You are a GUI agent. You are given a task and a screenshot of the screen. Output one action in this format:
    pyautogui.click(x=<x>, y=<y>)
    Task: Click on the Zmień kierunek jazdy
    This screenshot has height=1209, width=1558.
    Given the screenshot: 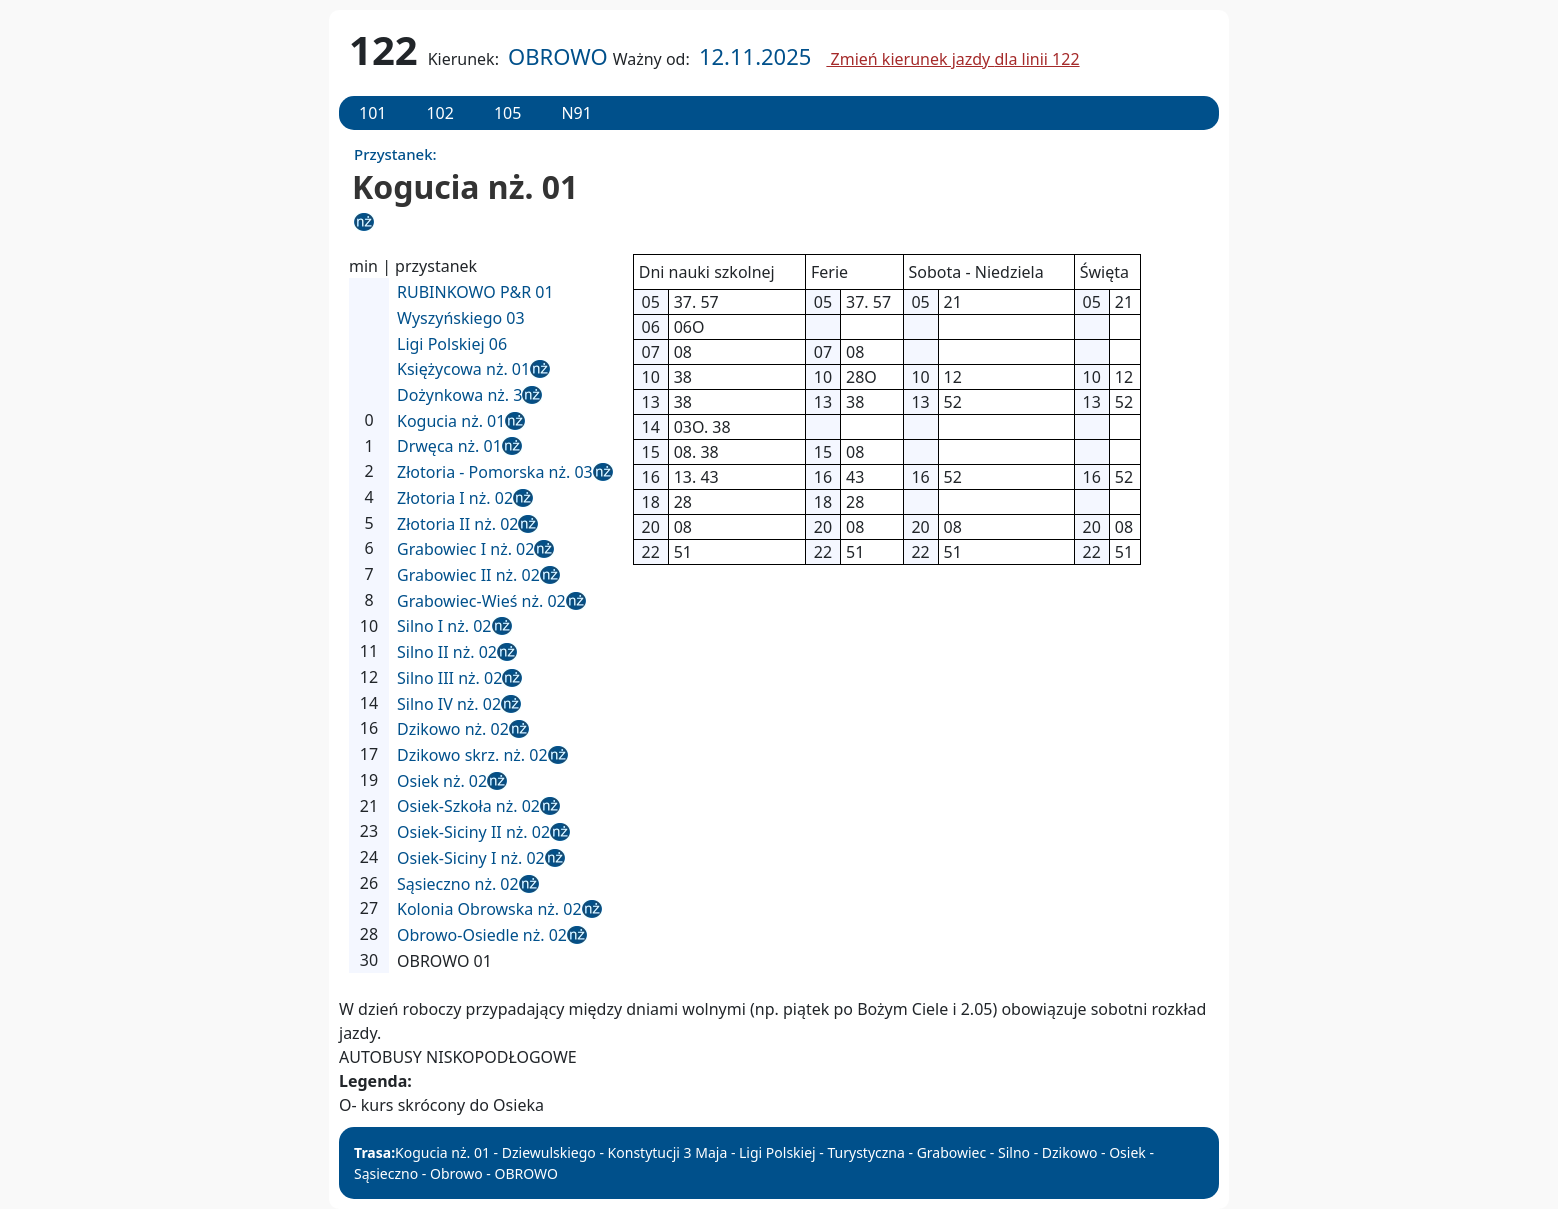 What is the action you would take?
    pyautogui.click(x=952, y=59)
    